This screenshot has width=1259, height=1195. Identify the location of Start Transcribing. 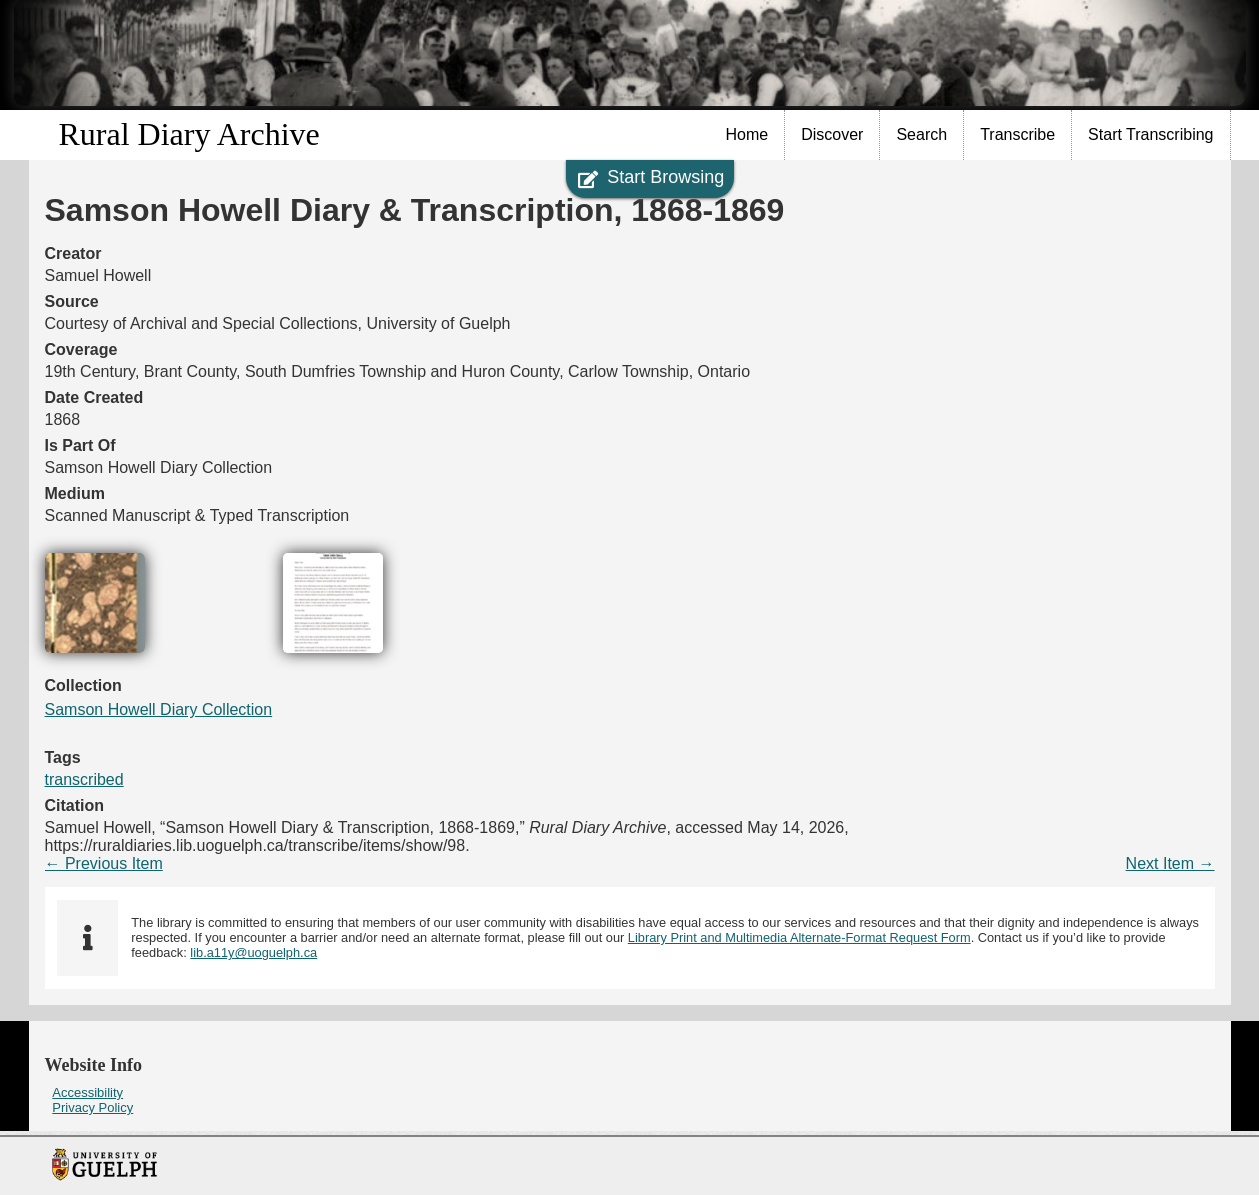
(1150, 134).